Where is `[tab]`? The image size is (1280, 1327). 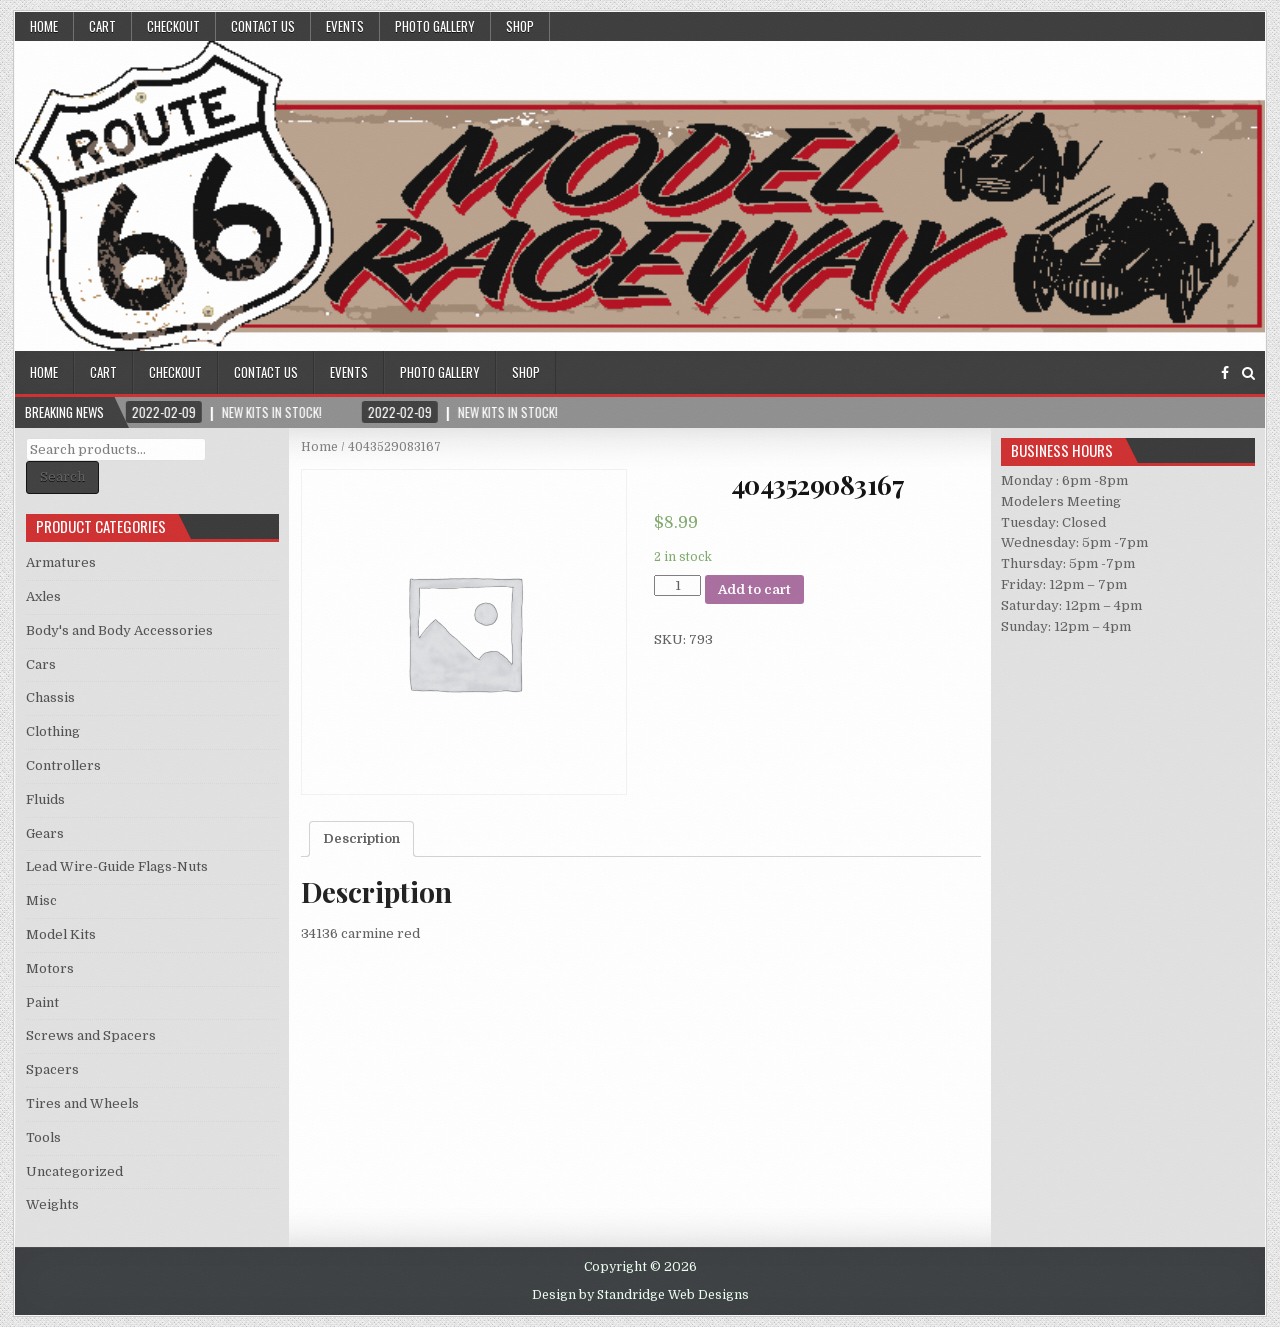
[tab] is located at coordinates (361, 839).